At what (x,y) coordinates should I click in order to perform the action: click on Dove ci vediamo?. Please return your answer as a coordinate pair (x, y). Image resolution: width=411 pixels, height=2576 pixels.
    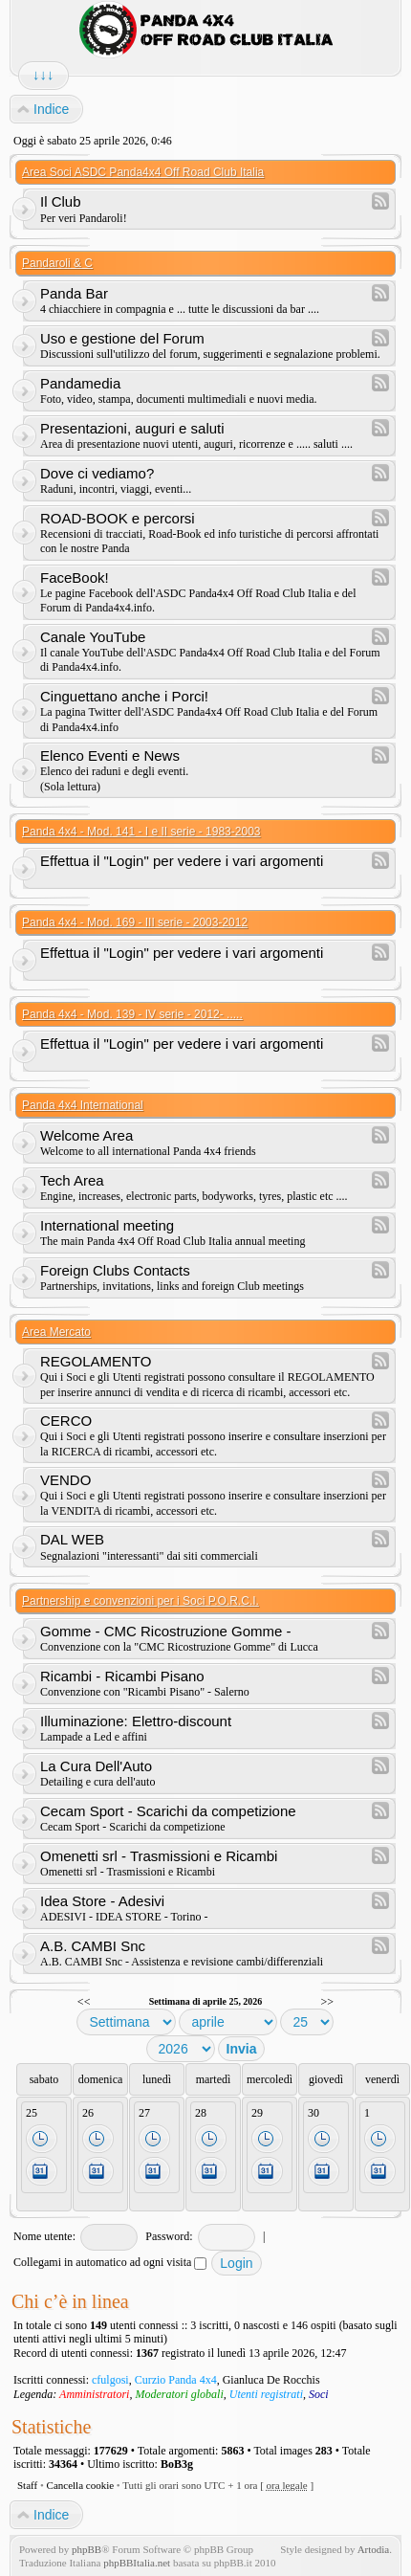
    Looking at the image, I should click on (97, 473).